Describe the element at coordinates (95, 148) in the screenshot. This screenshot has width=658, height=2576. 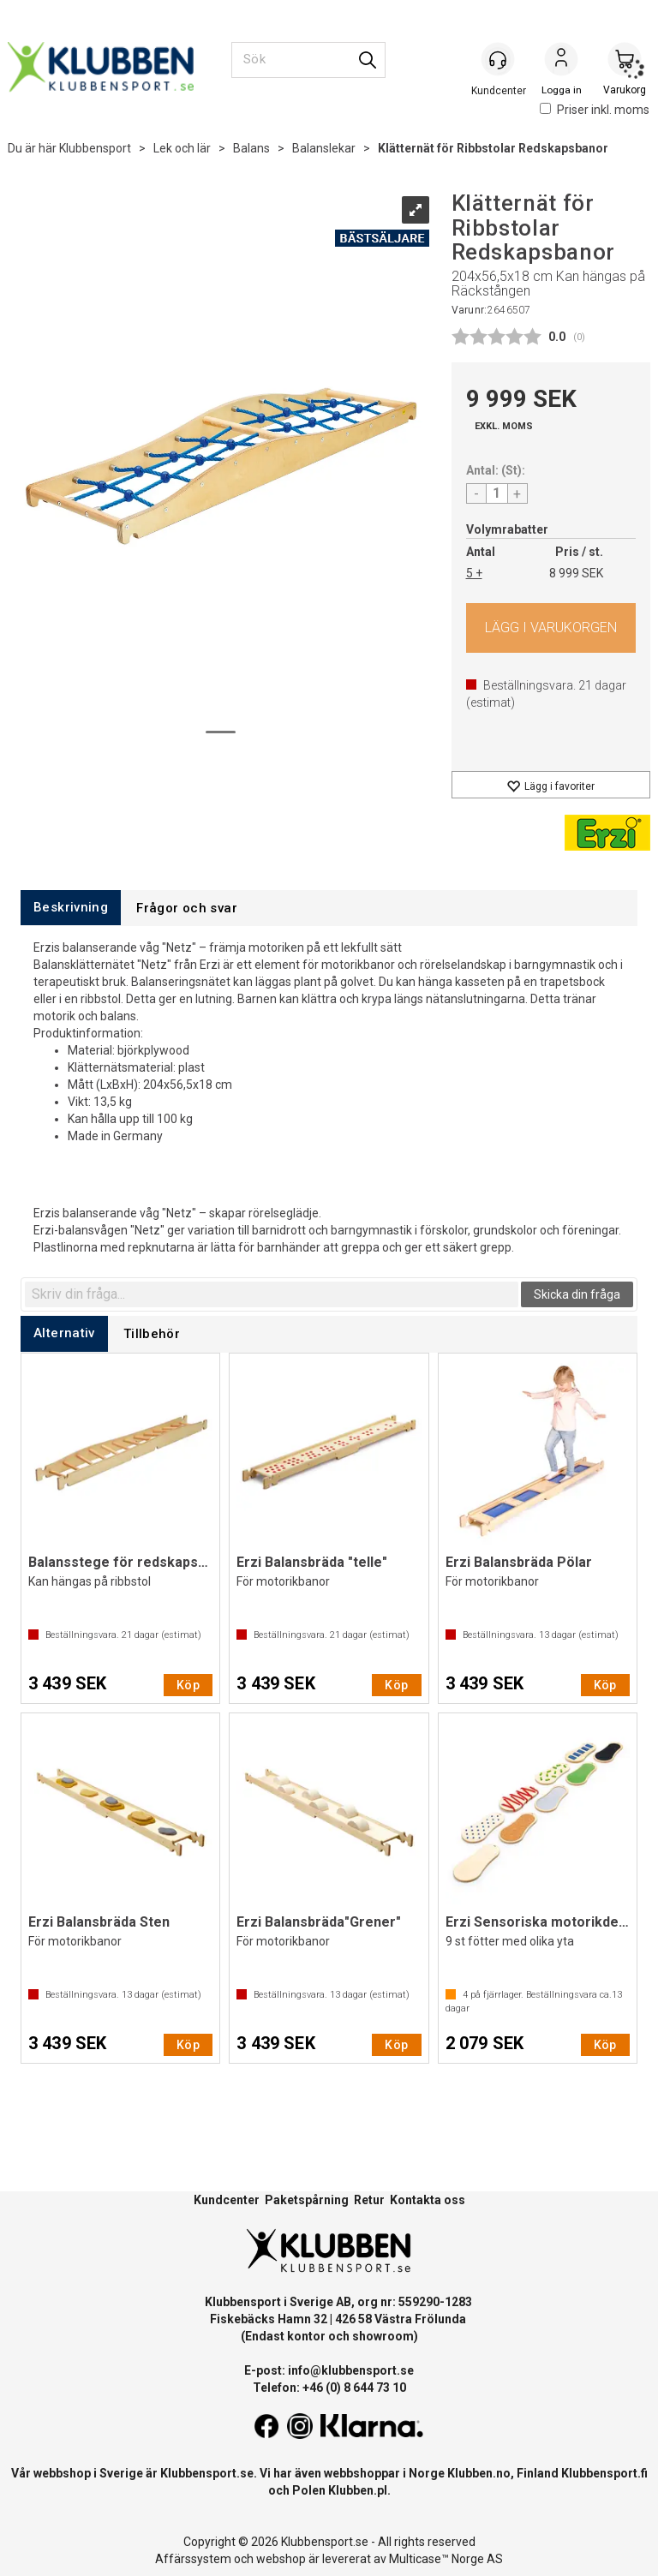
I see `Klubbensport` at that location.